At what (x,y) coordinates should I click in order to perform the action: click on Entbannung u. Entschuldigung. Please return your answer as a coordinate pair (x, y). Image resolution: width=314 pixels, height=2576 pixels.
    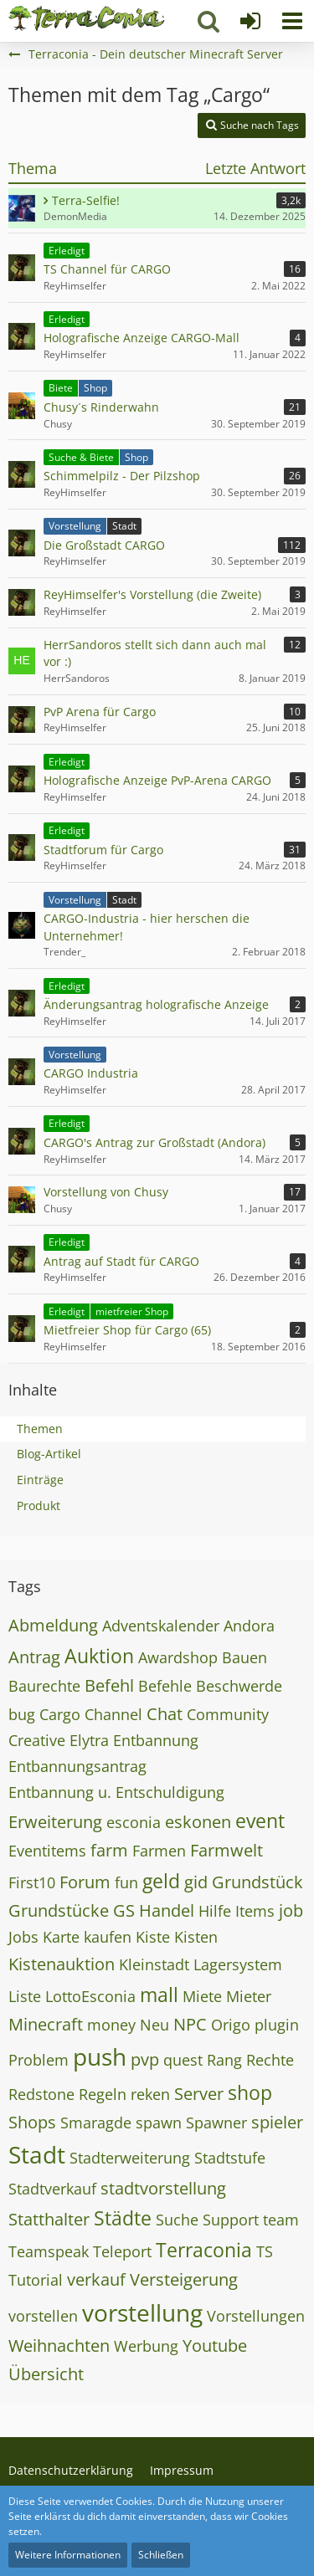
    Looking at the image, I should click on (116, 1792).